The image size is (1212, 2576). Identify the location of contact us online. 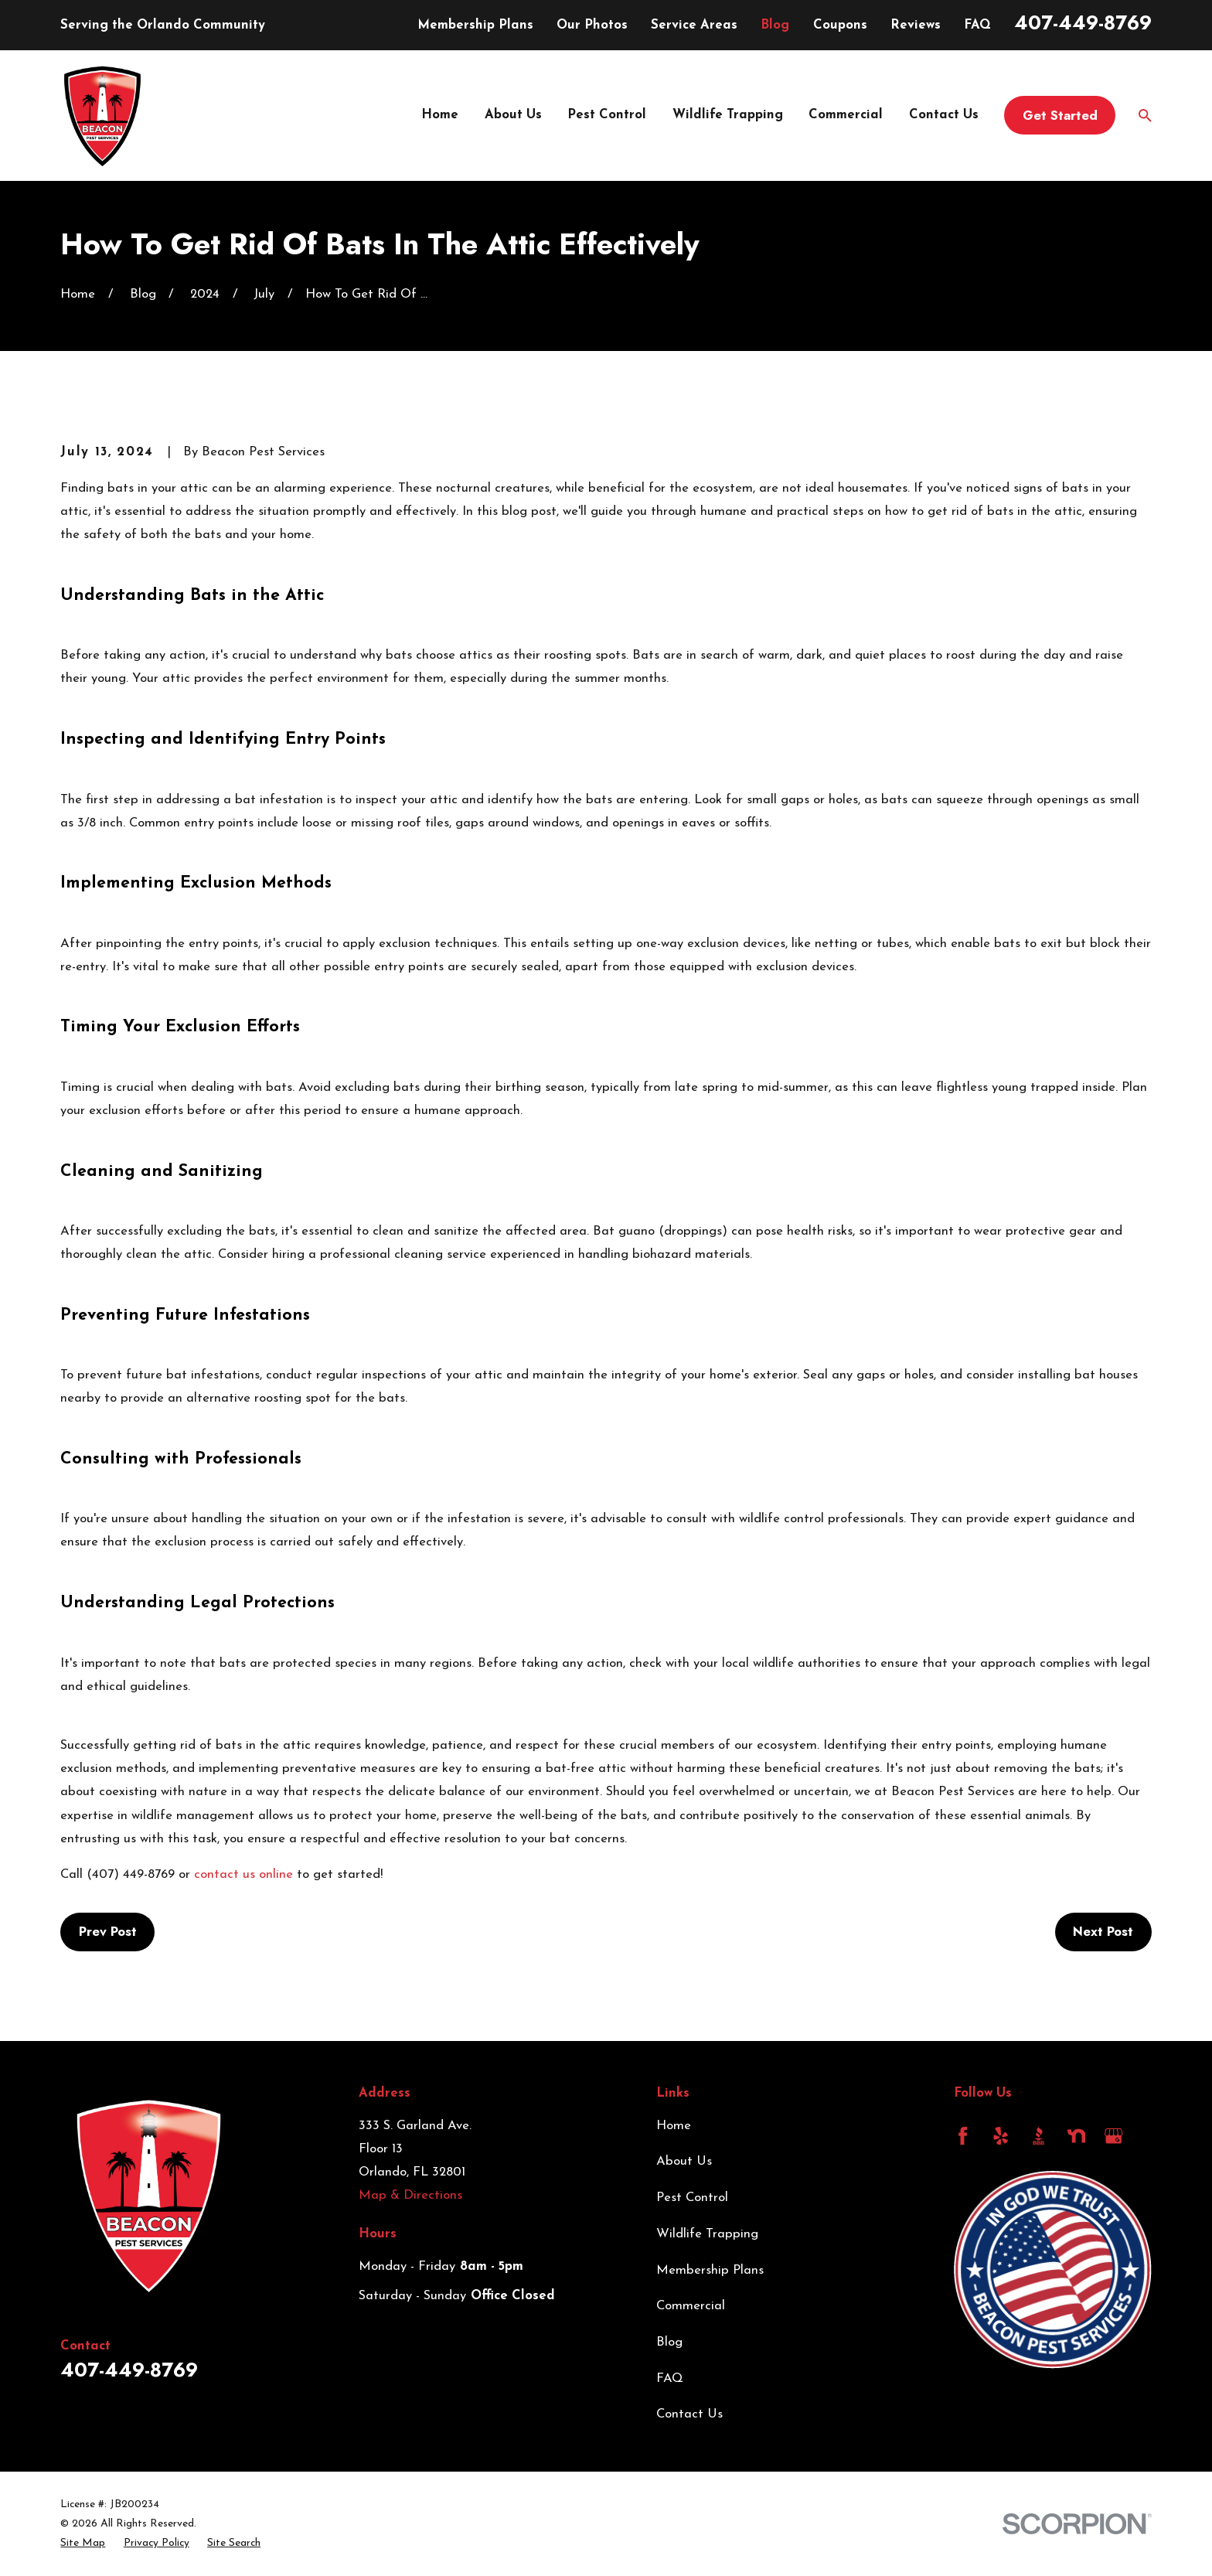
(243, 1874).